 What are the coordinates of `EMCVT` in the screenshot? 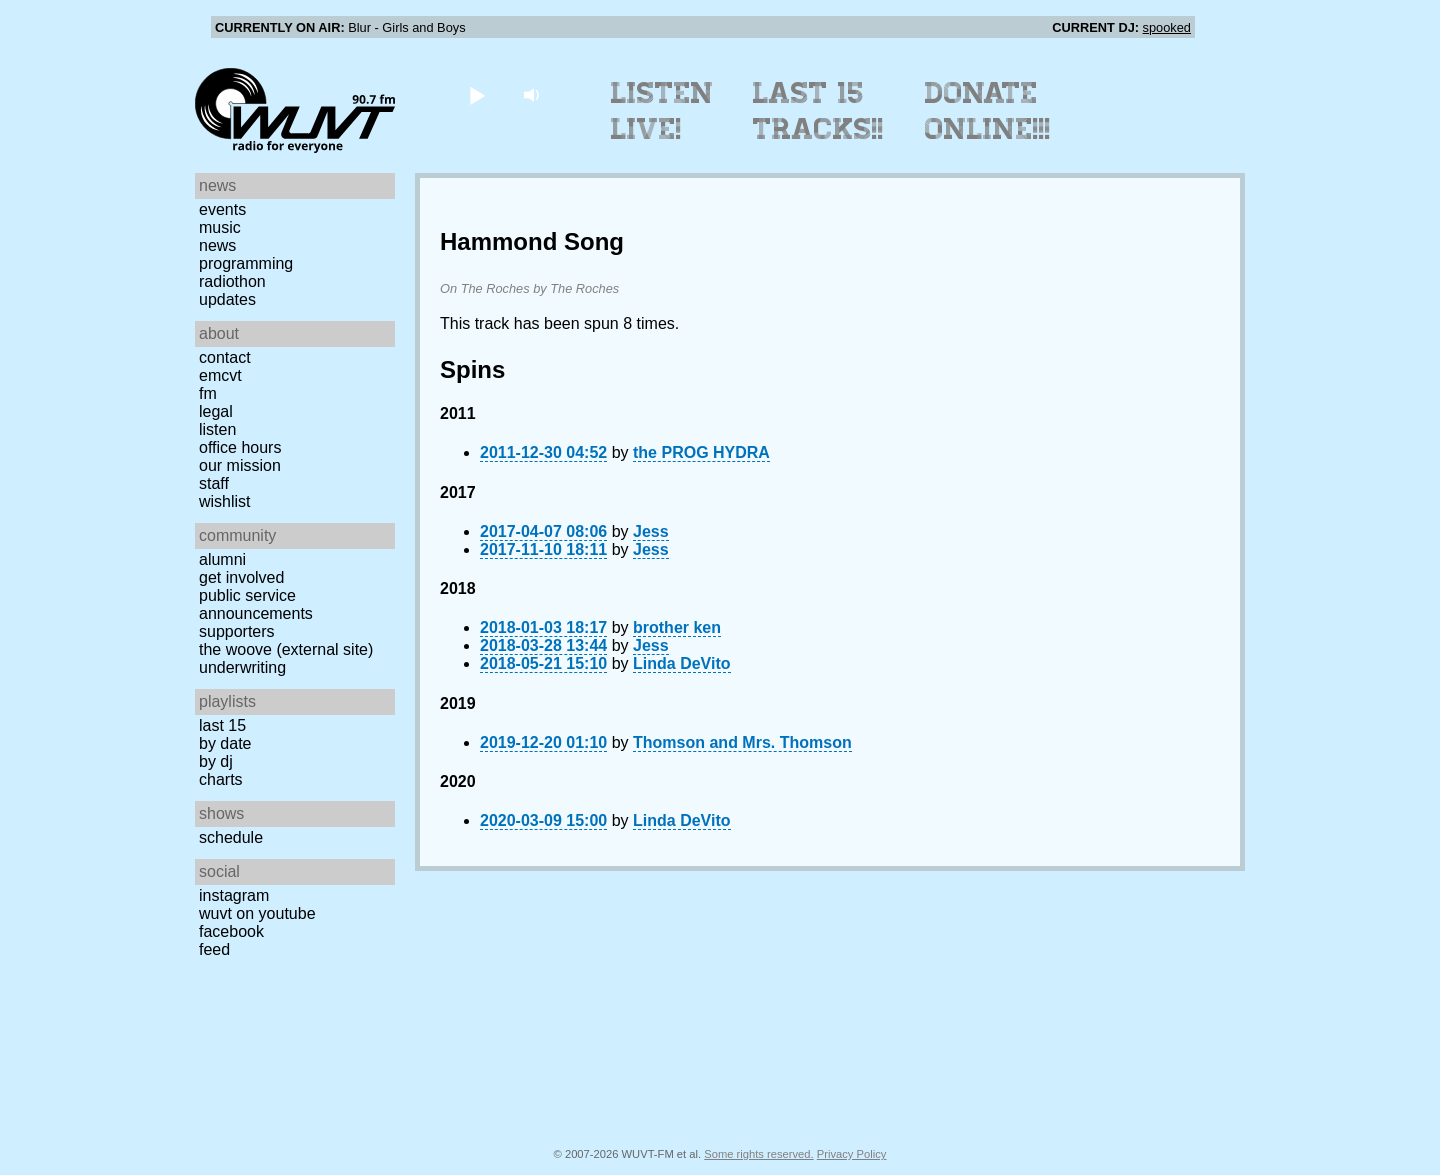 It's located at (220, 375).